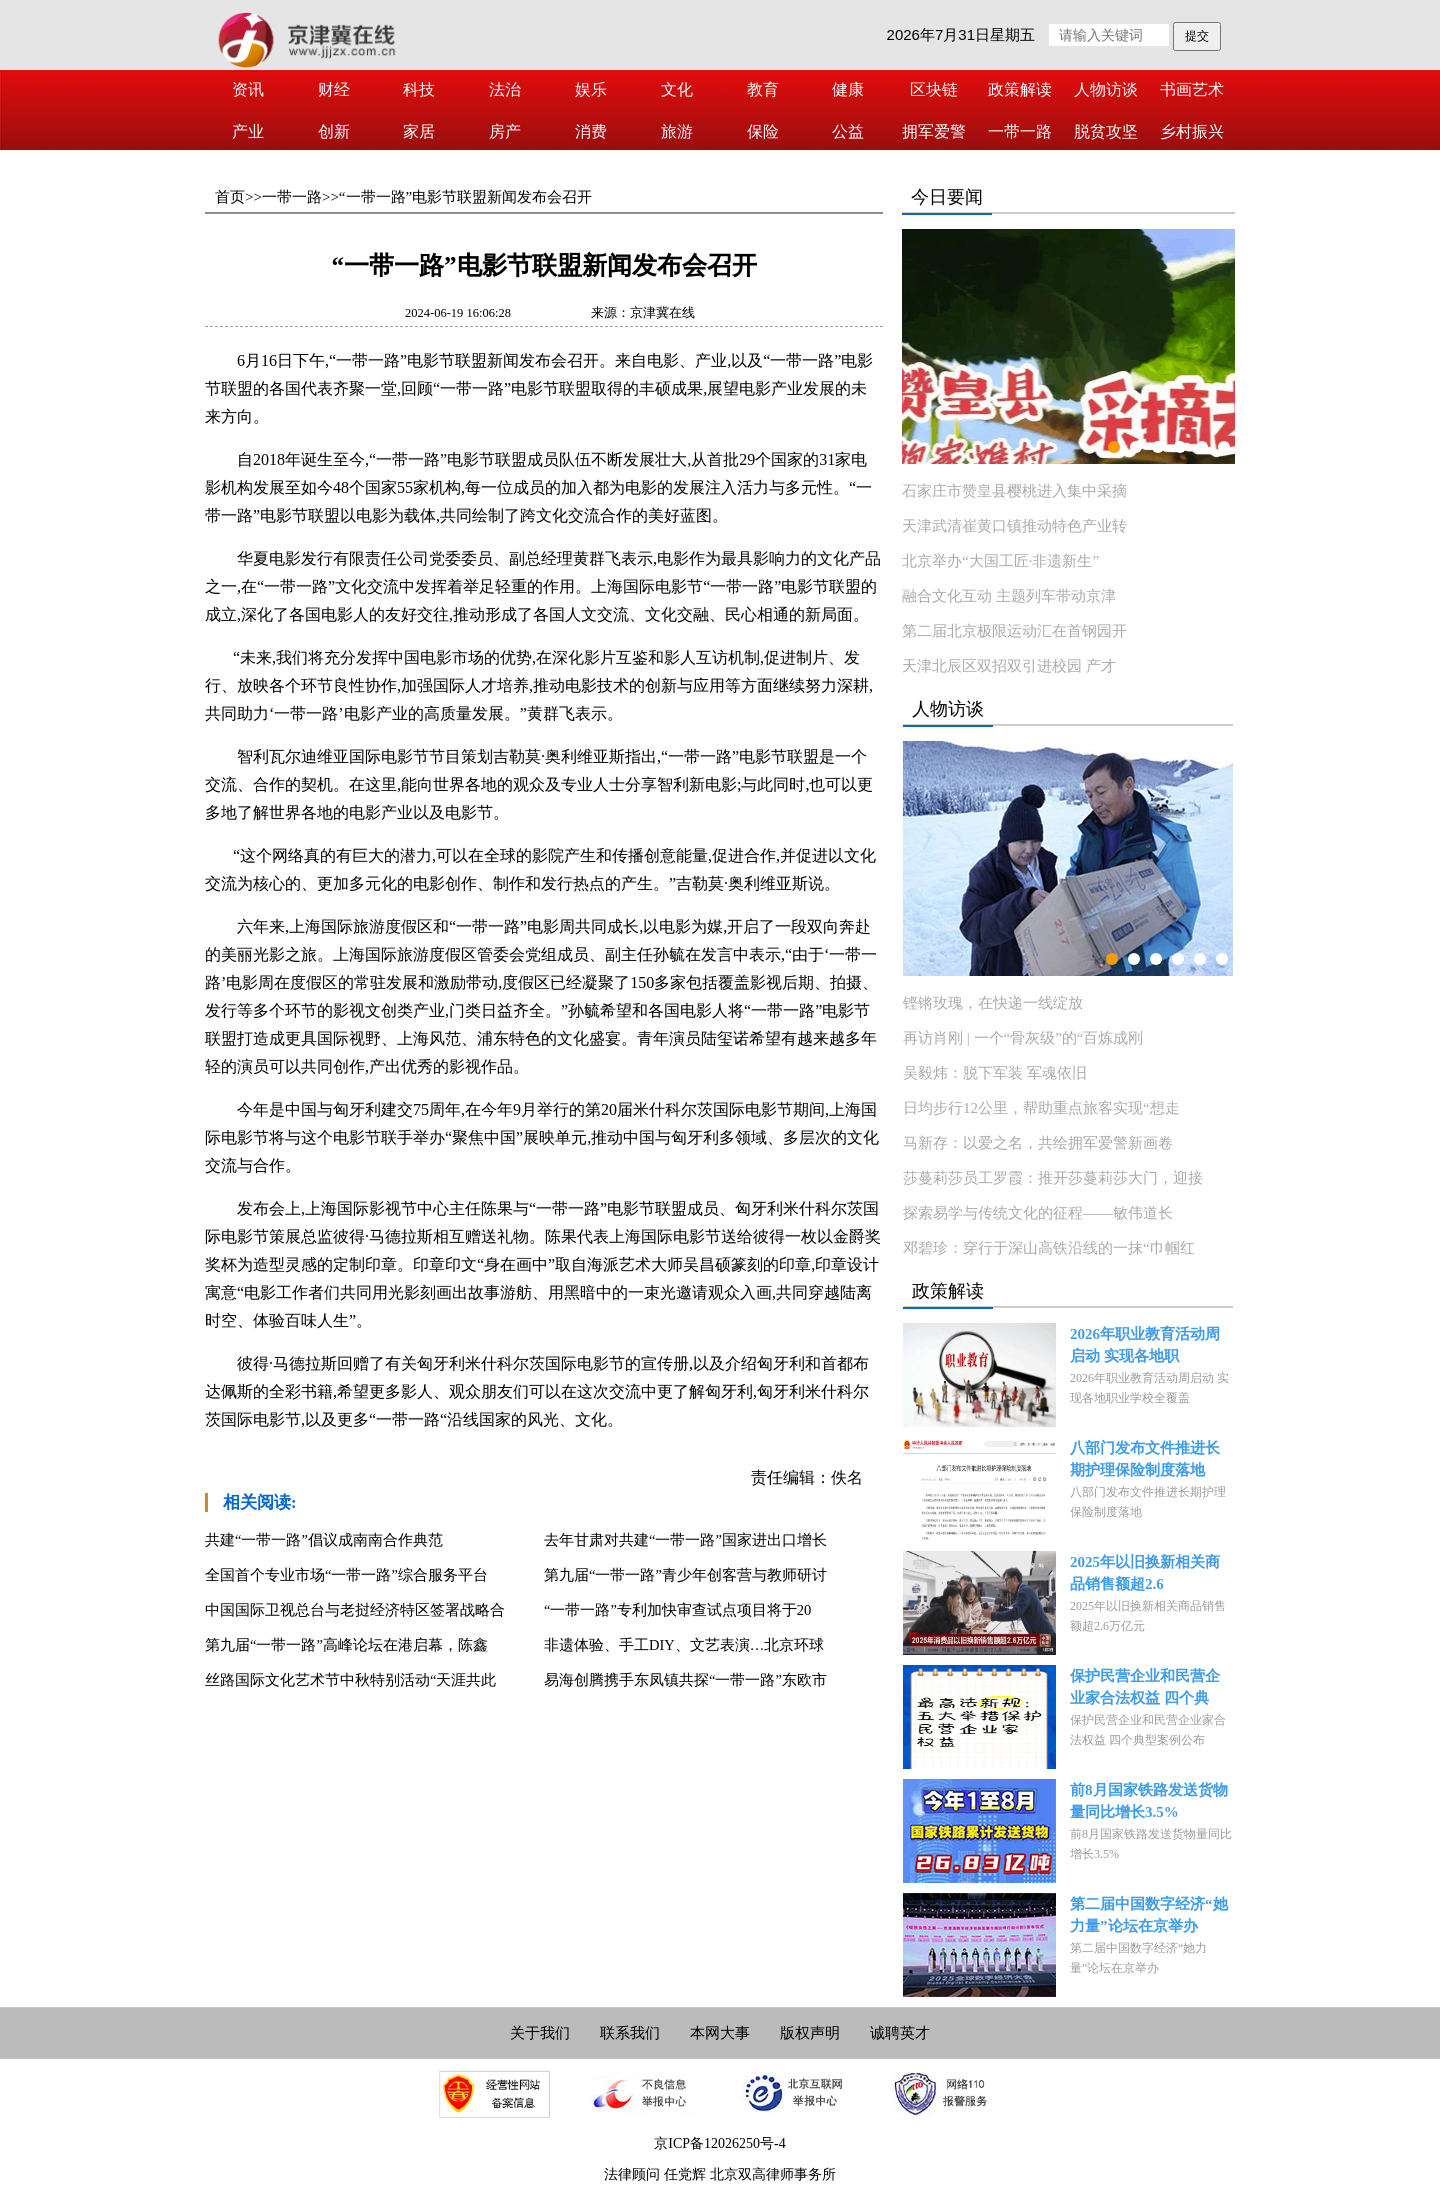 Image resolution: width=1440 pixels, height=2189 pixels. Describe the element at coordinates (334, 131) in the screenshot. I see `创新` at that location.